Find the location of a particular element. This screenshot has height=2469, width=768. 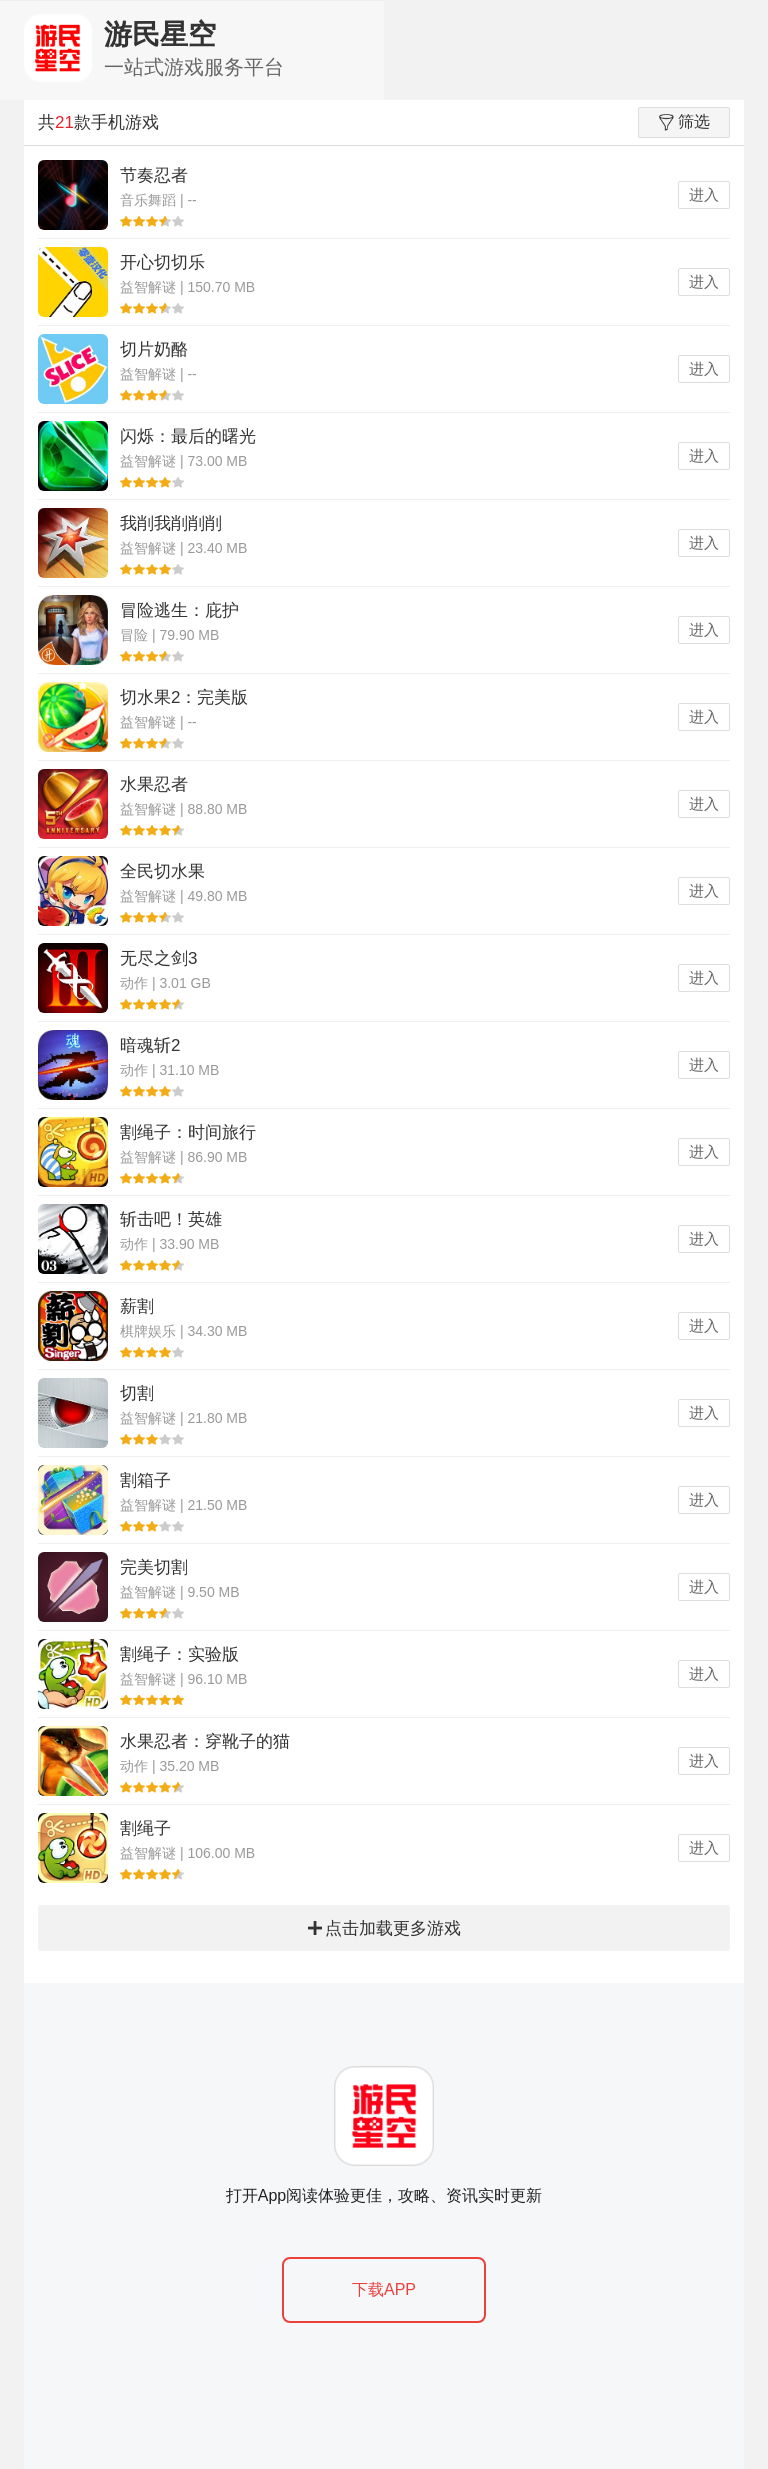

筛选 is located at coordinates (684, 122).